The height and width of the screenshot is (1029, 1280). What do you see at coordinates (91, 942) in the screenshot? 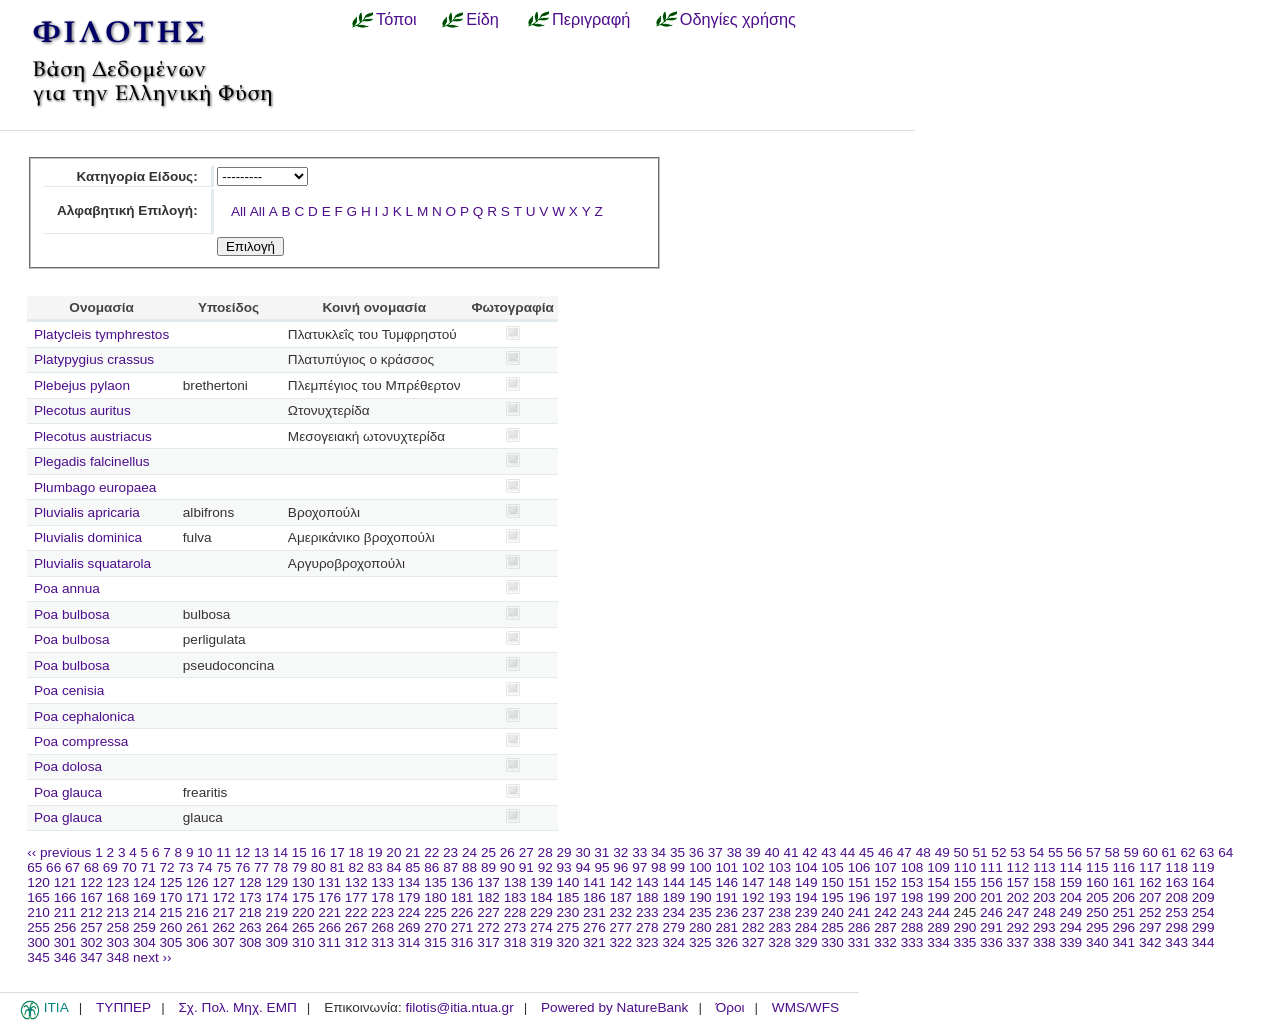
I see `302` at bounding box center [91, 942].